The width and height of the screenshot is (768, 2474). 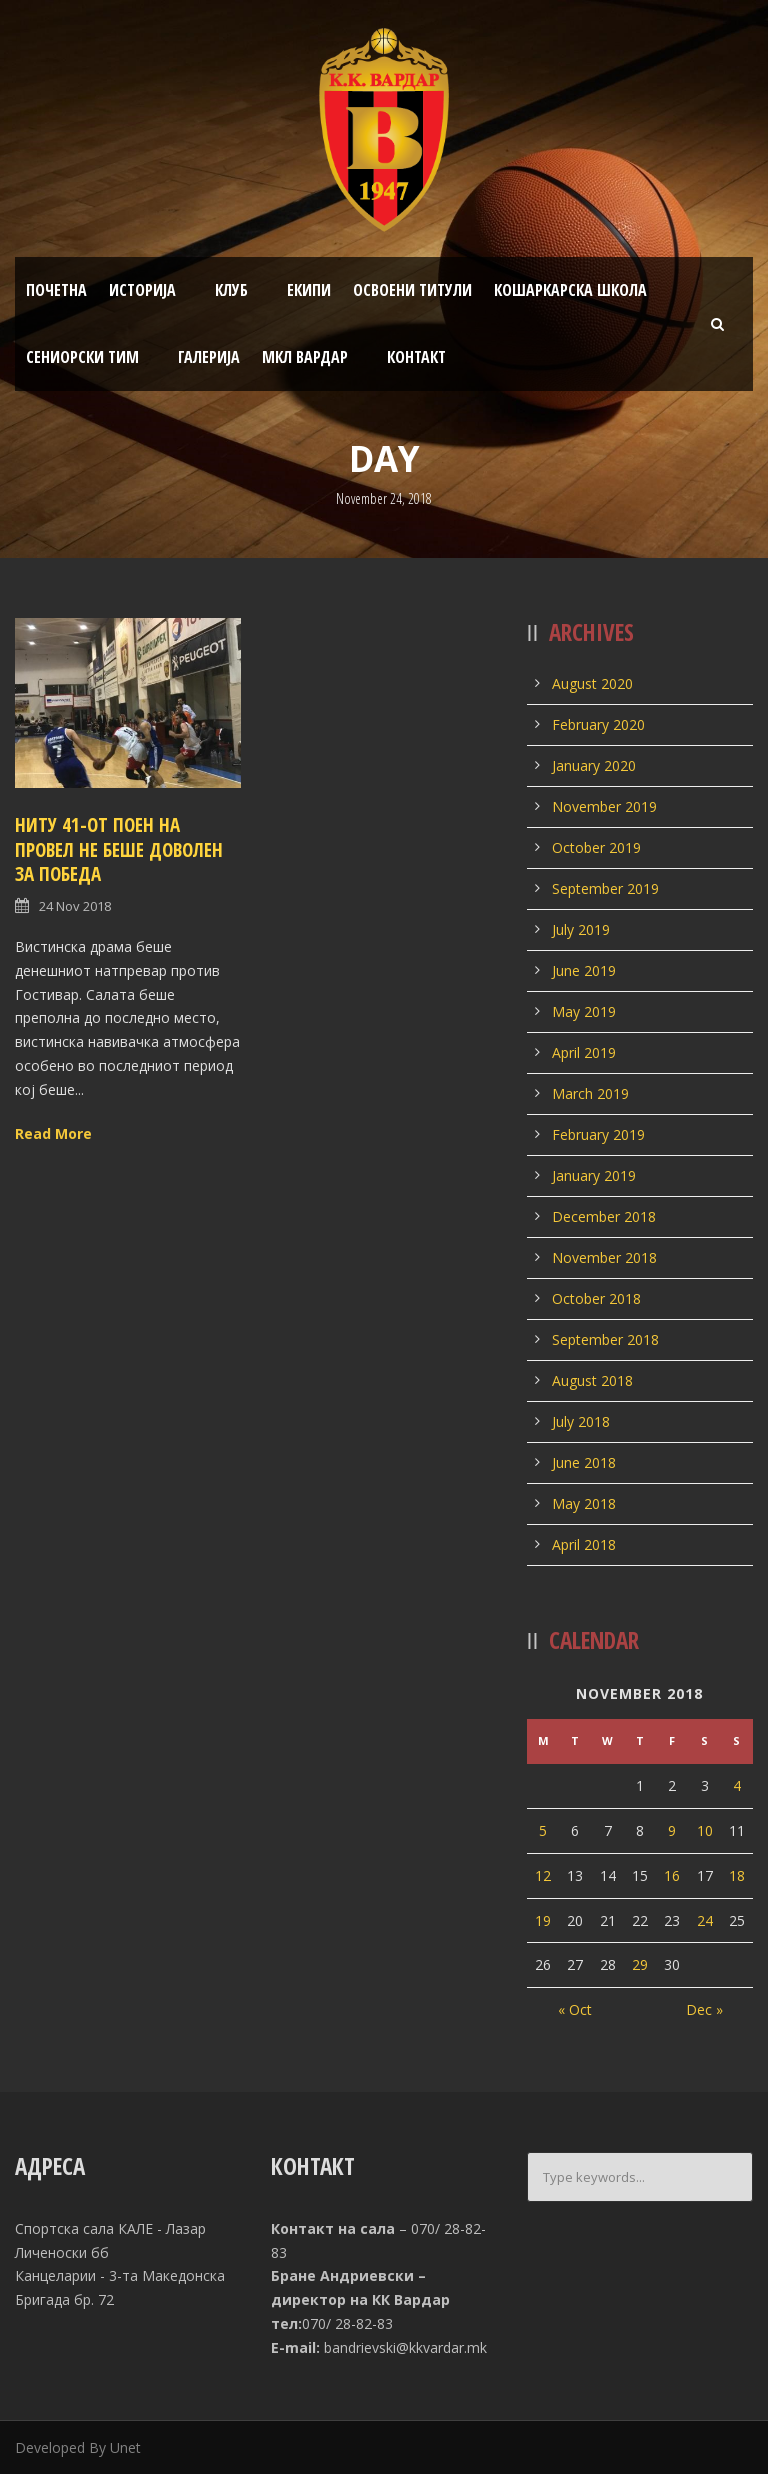 I want to click on 12 [Posts published on November 12, 2018], so click(x=543, y=1875).